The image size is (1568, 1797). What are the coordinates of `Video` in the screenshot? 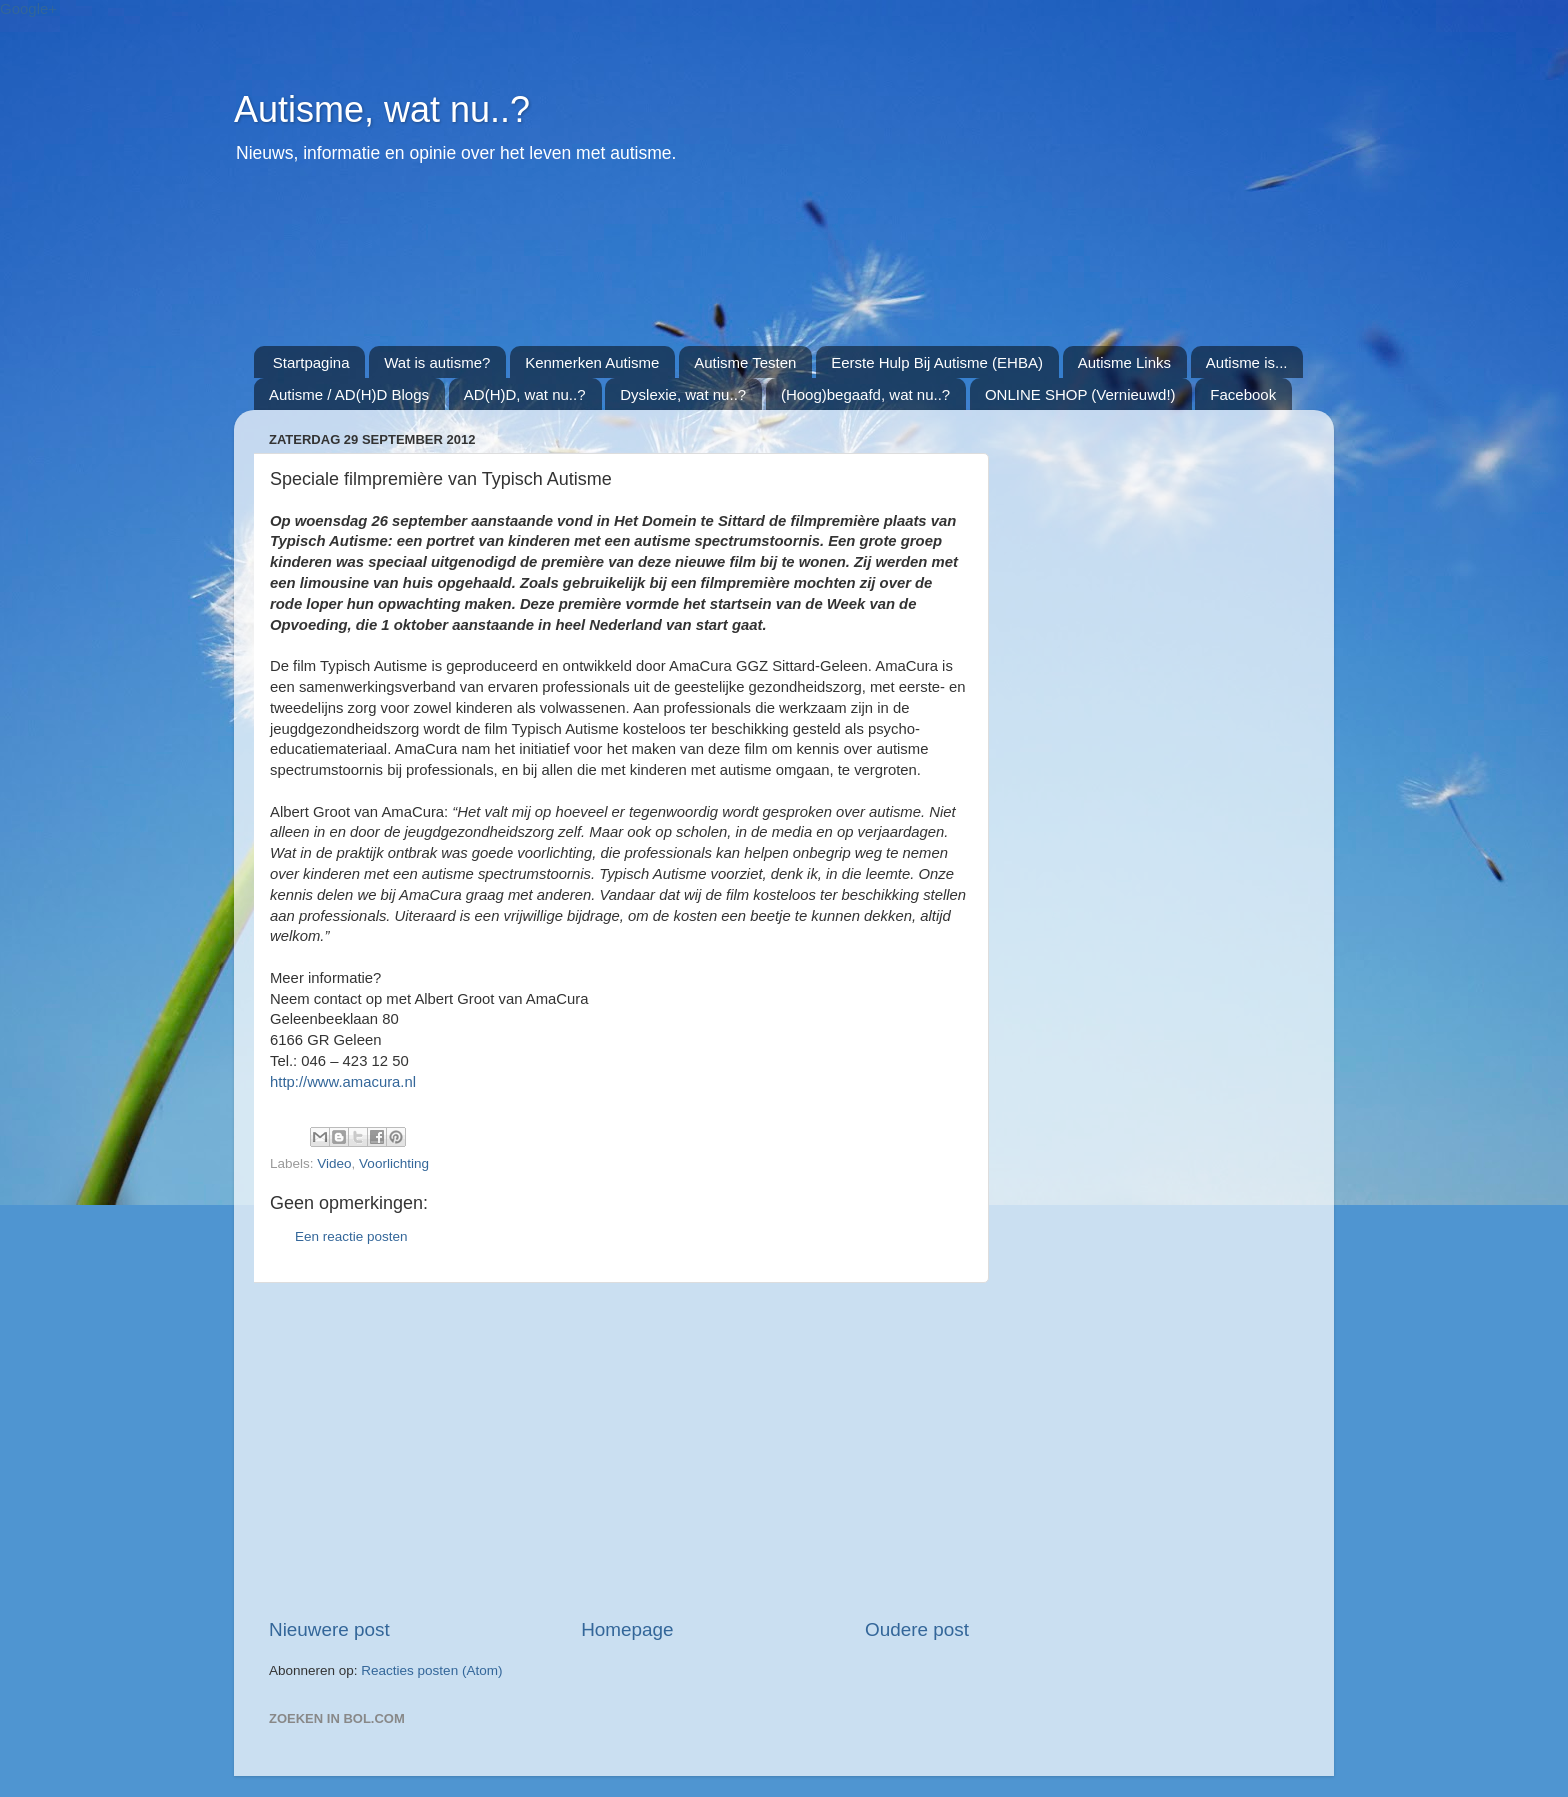 It's located at (334, 1163).